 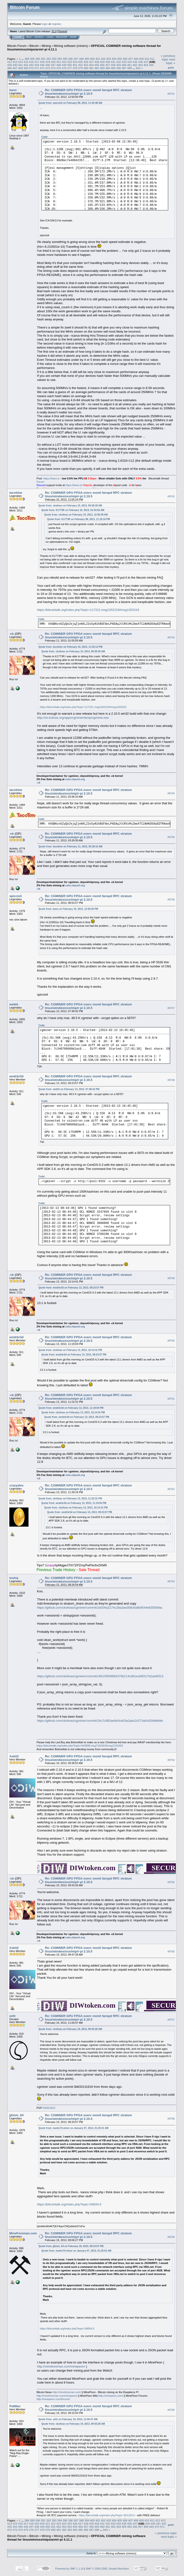 I want to click on 388, so click(x=26, y=58).